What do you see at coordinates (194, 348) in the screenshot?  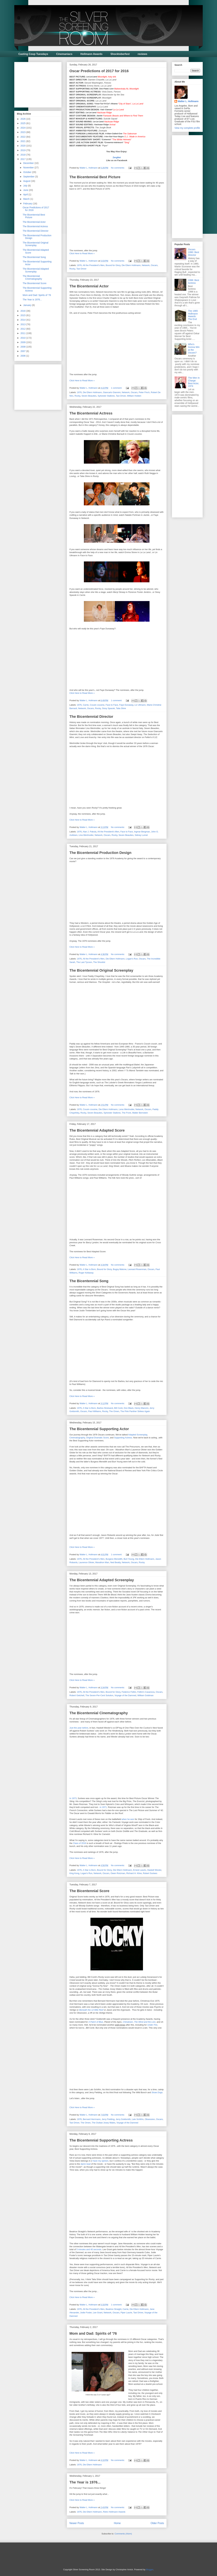 I see `Who's Gonna Win at the Oscars?` at bounding box center [194, 348].